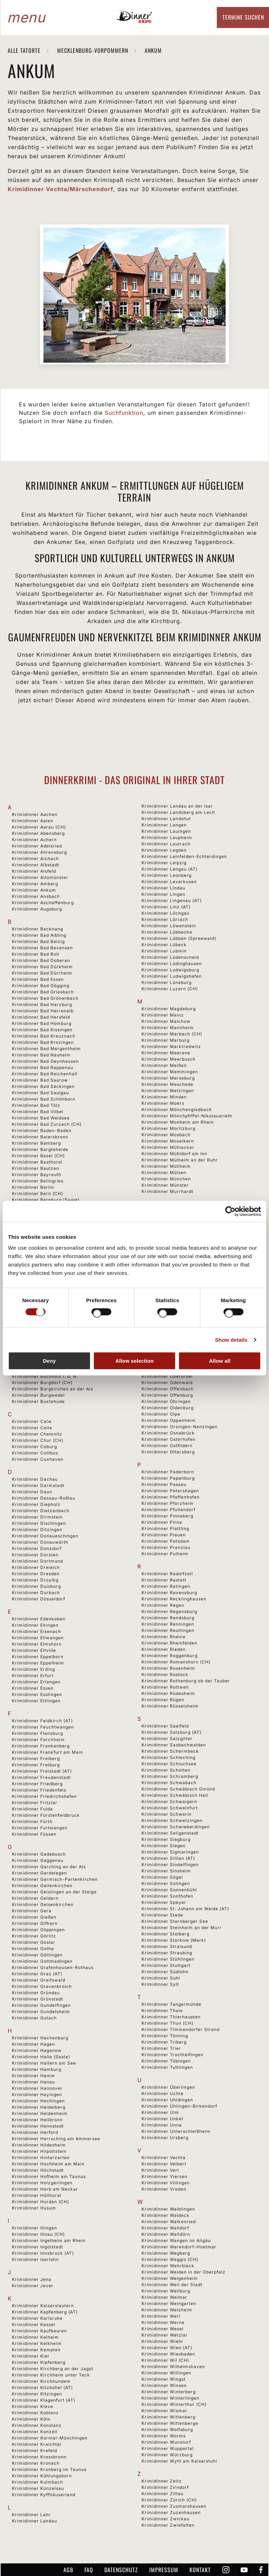  Describe the element at coordinates (36, 1764) in the screenshot. I see `Krimidinner Freiburg` at that location.